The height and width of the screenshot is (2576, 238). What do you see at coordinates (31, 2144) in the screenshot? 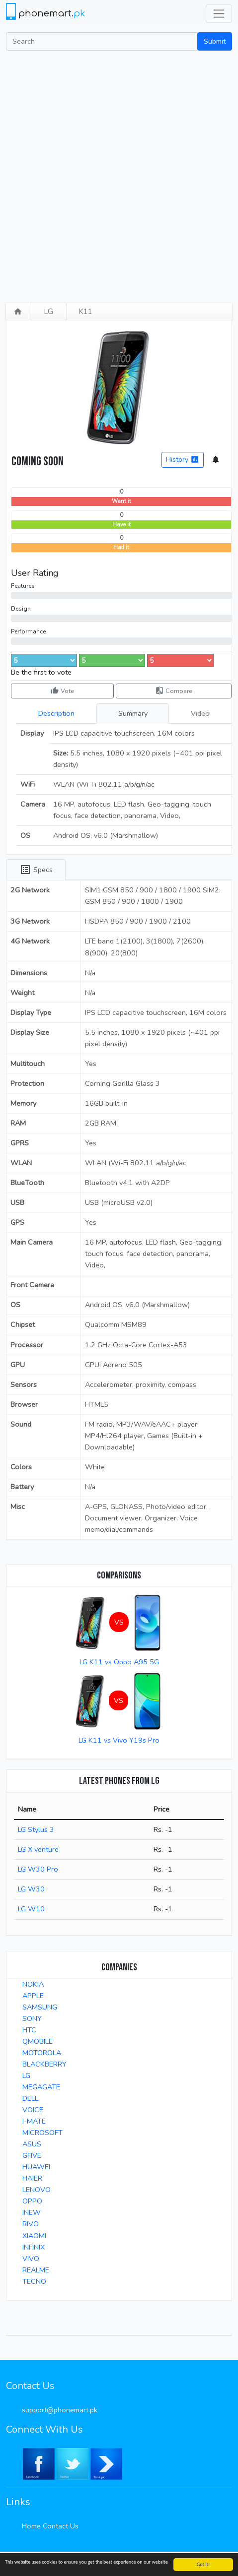
I see `ASUS` at bounding box center [31, 2144].